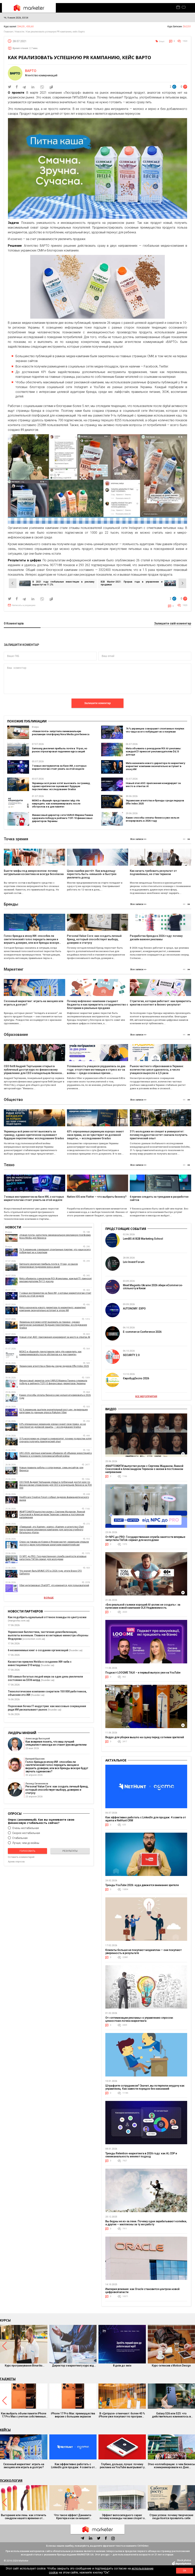  I want to click on Вы бедны не из-за лени. Почему одни зарабатывают копейки, а другие — миллионы за ту же работу, so click(146, 2222).